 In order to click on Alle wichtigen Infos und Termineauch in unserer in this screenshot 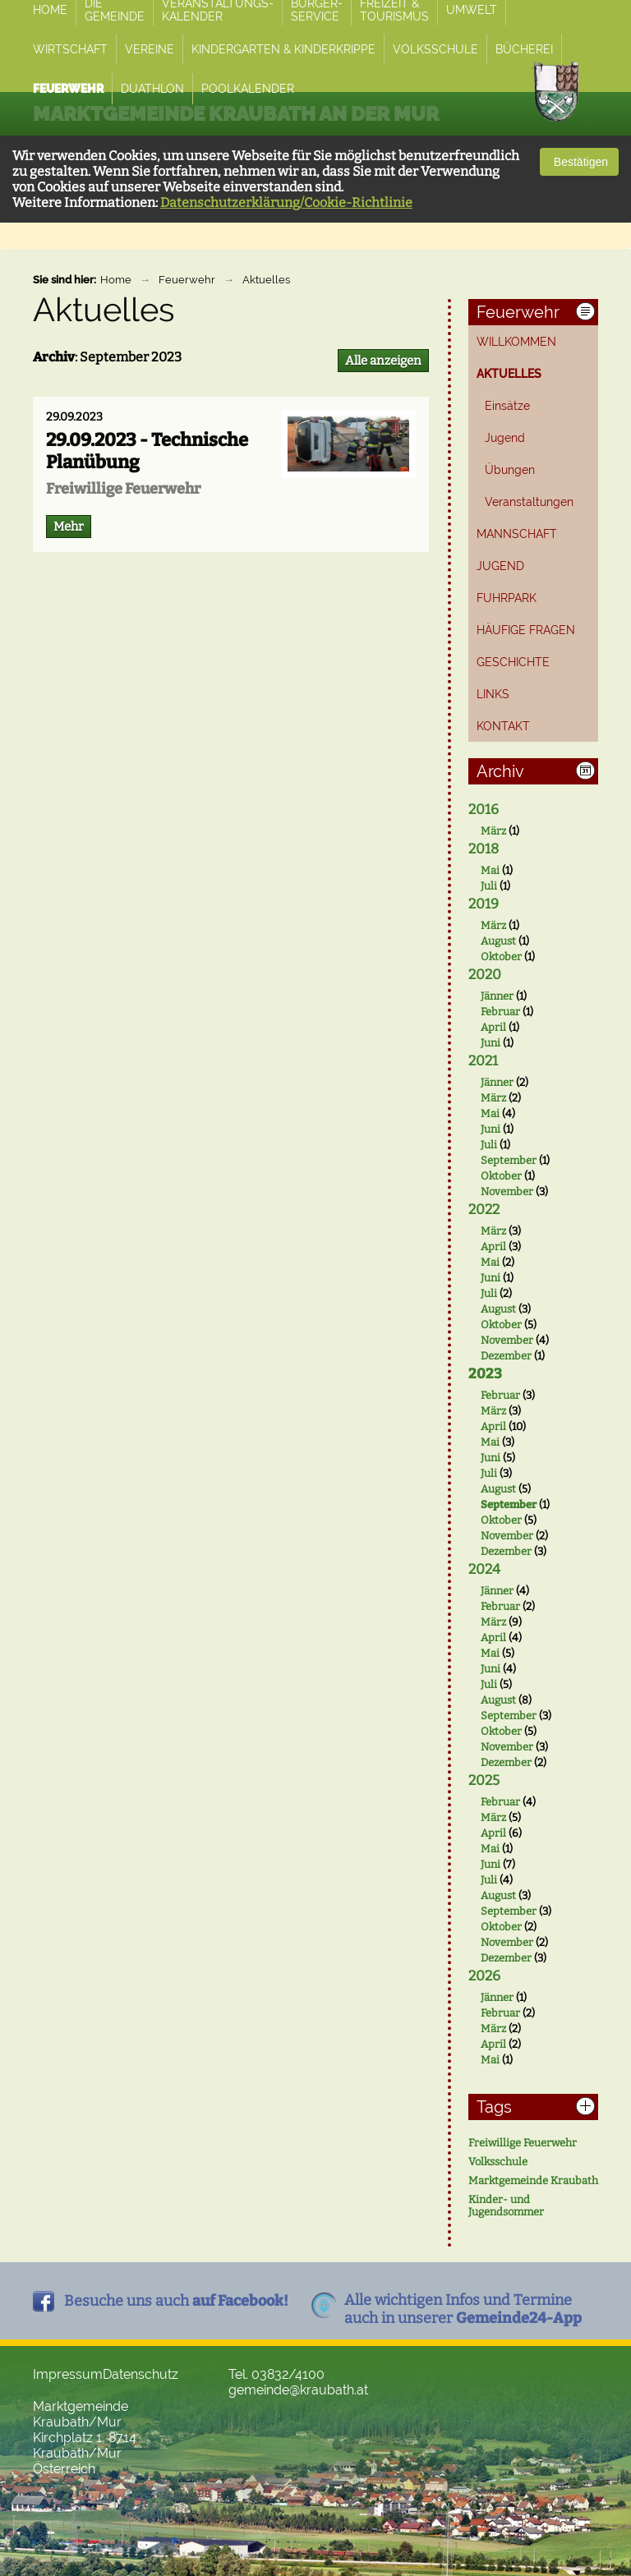, I will do `click(463, 2309)`.